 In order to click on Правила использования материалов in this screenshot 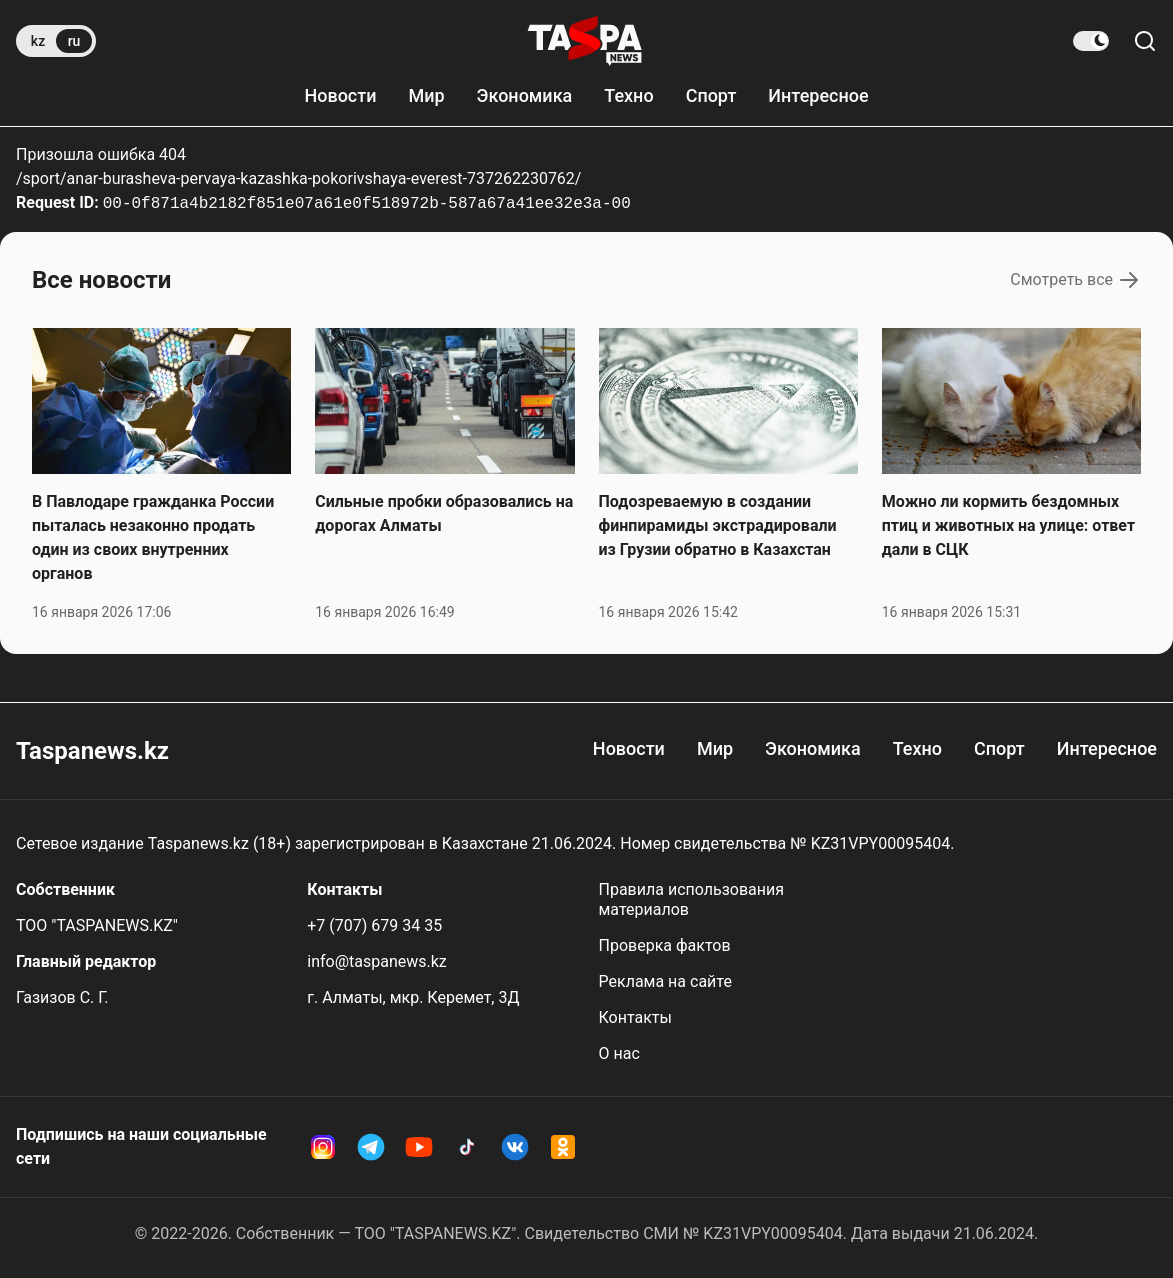, I will do `click(692, 899)`.